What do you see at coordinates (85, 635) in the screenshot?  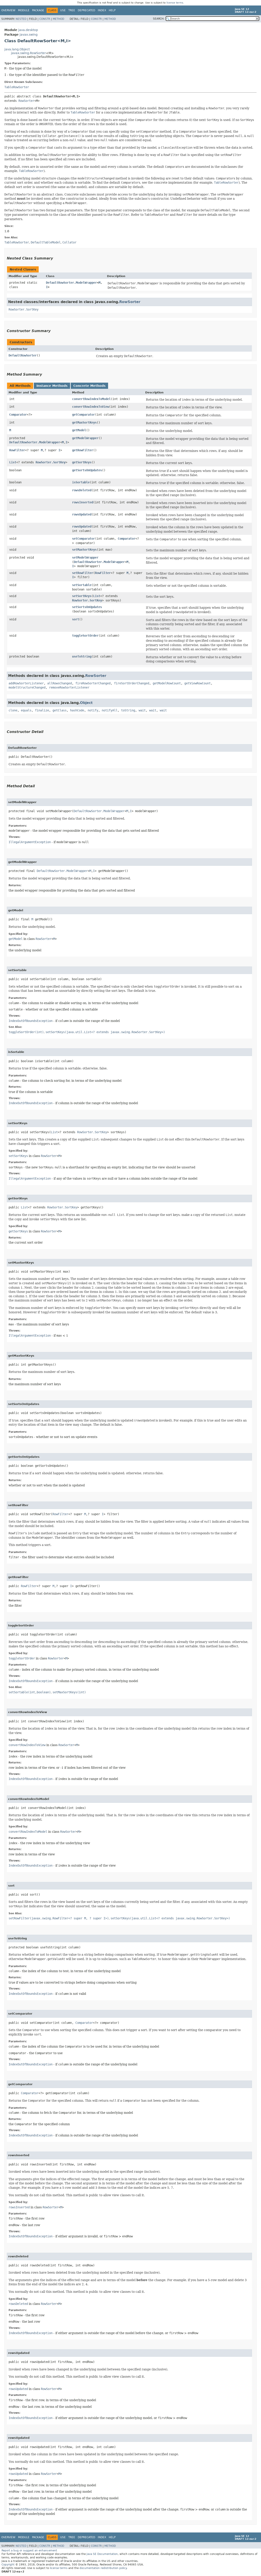 I see `toggleSortOrder` at bounding box center [85, 635].